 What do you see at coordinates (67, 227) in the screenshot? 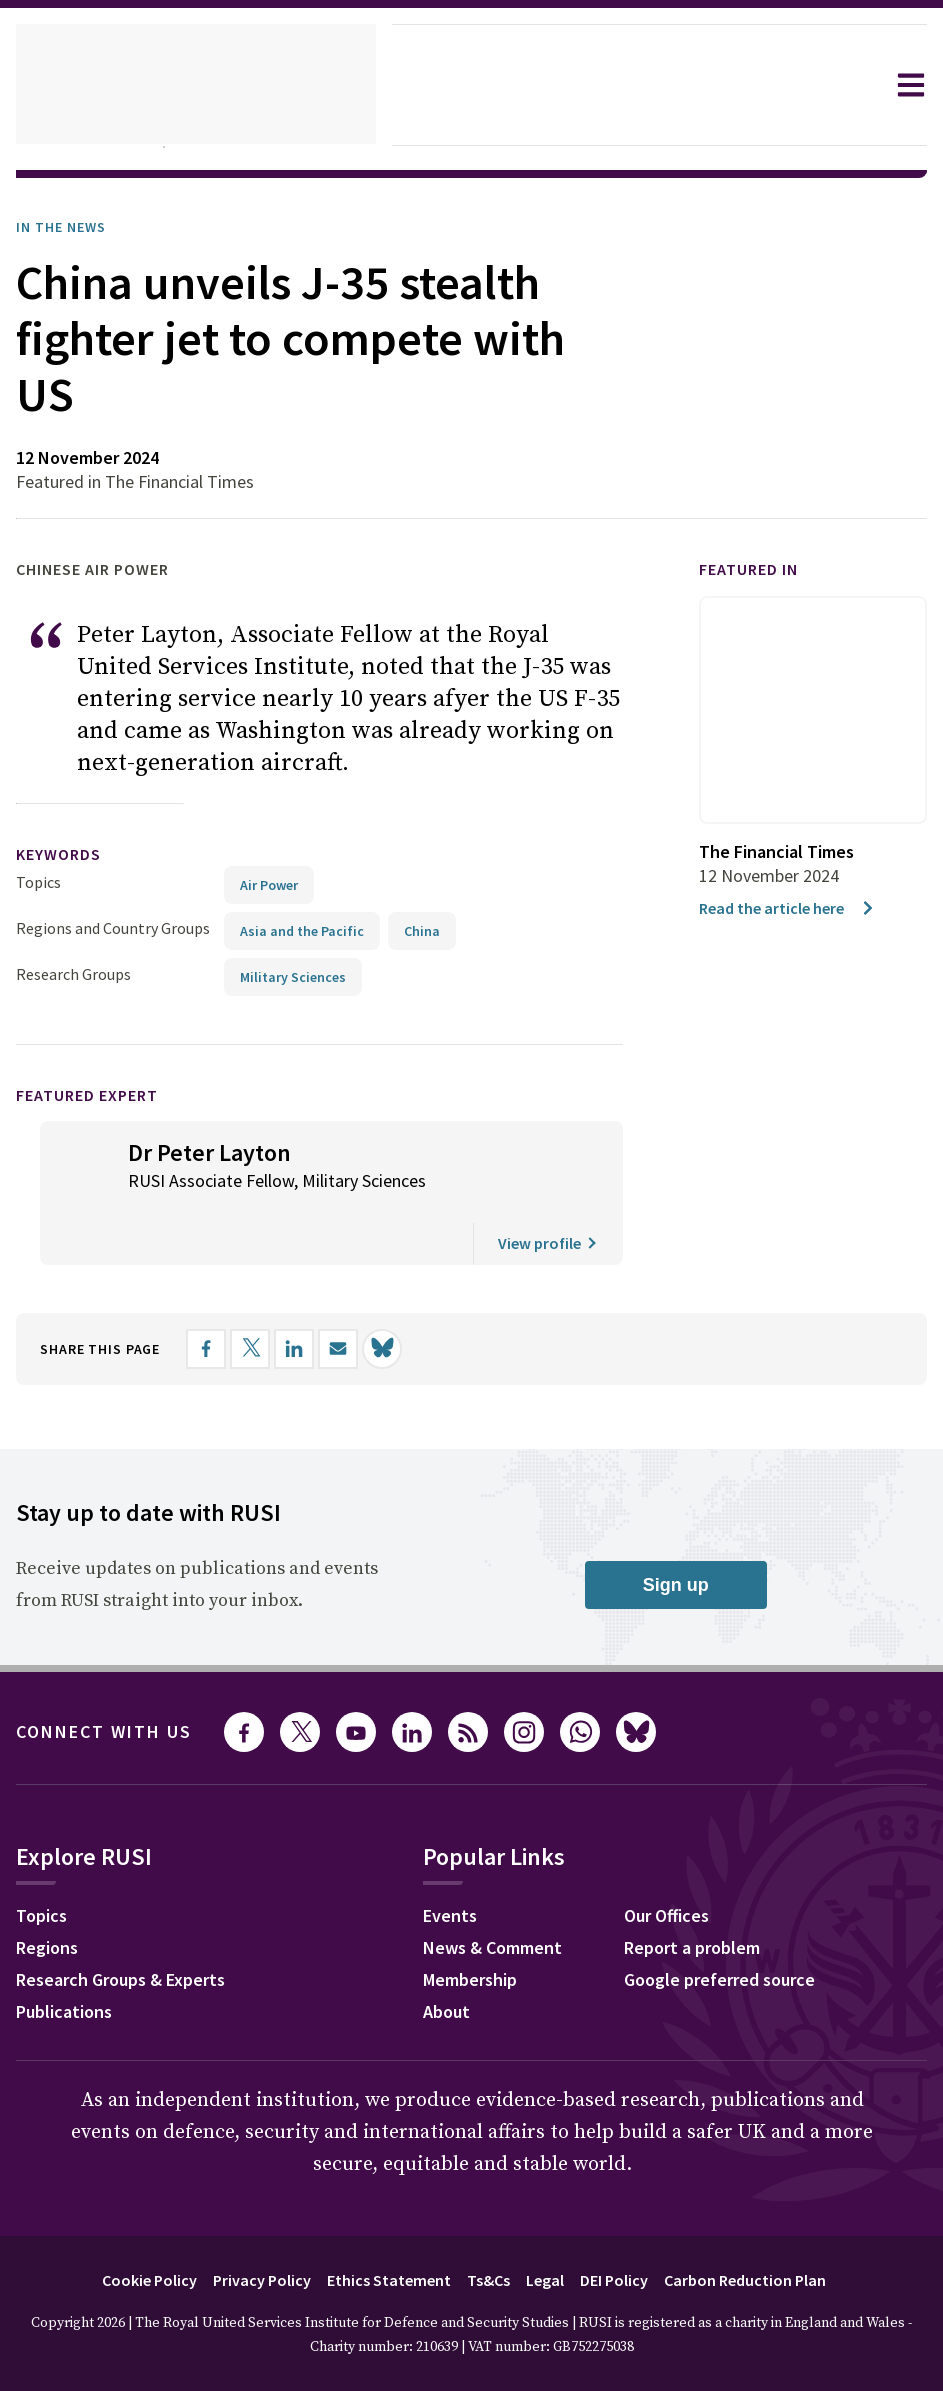
I see `In the News` at bounding box center [67, 227].